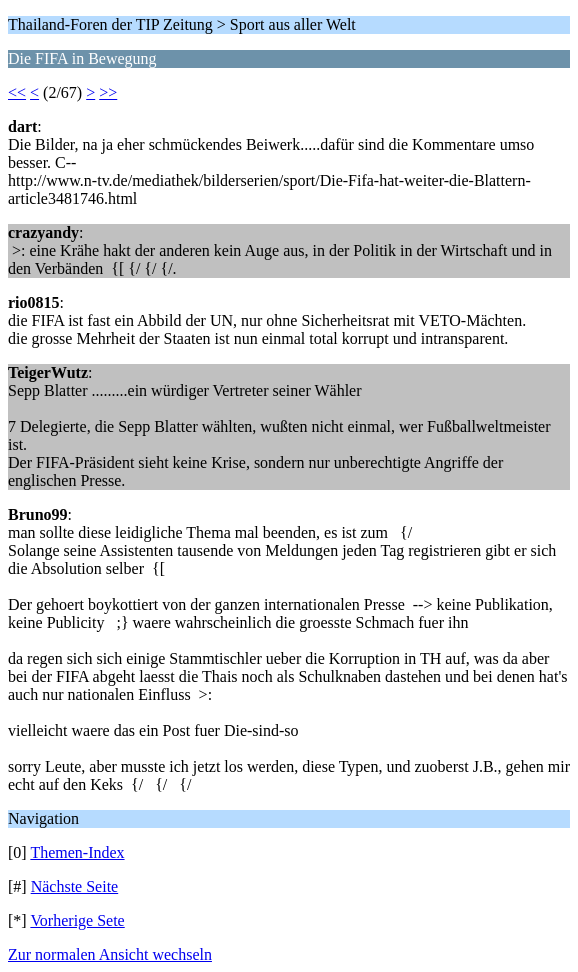 The height and width of the screenshot is (972, 578). Describe the element at coordinates (110, 954) in the screenshot. I see `Zur normalen Ansicht wechseln` at that location.